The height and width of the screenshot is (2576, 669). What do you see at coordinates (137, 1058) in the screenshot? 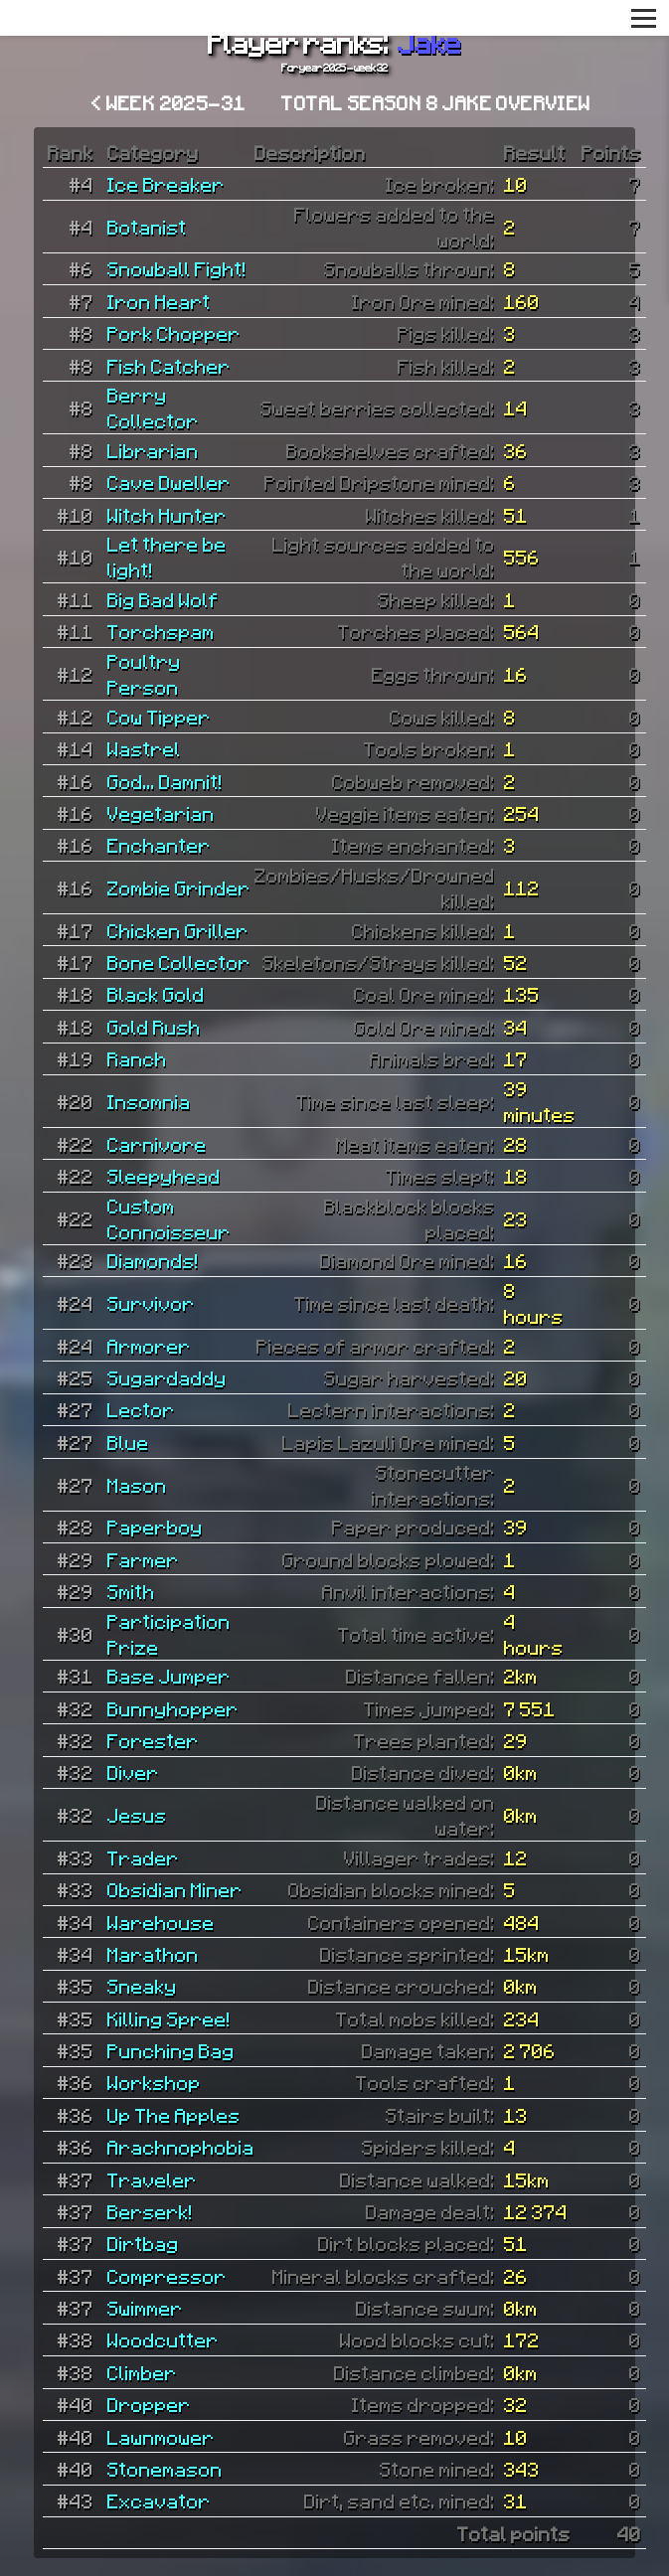
I see `Ranch` at bounding box center [137, 1058].